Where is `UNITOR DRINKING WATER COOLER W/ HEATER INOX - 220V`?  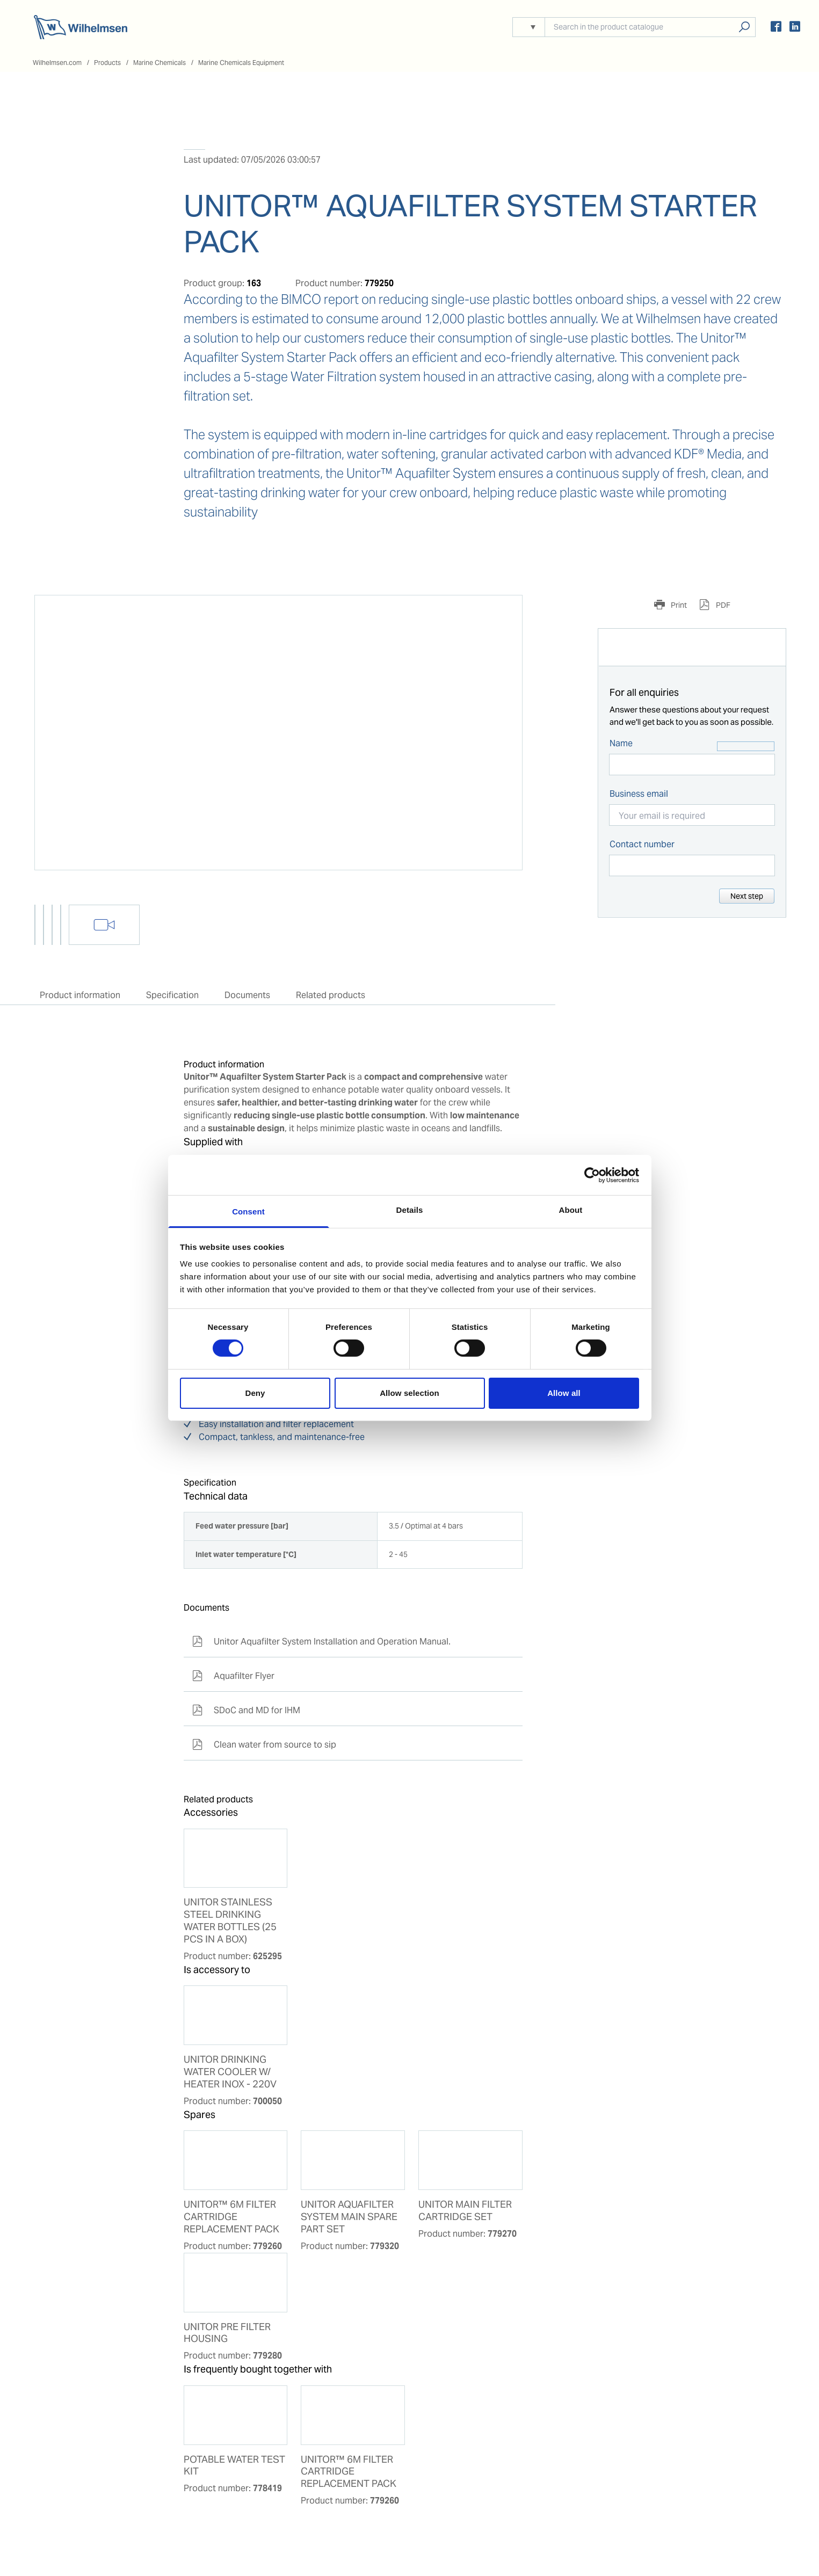 UNITOR DRINKING WATER COOLER W/ HEATER INOX - 220V is located at coordinates (230, 2072).